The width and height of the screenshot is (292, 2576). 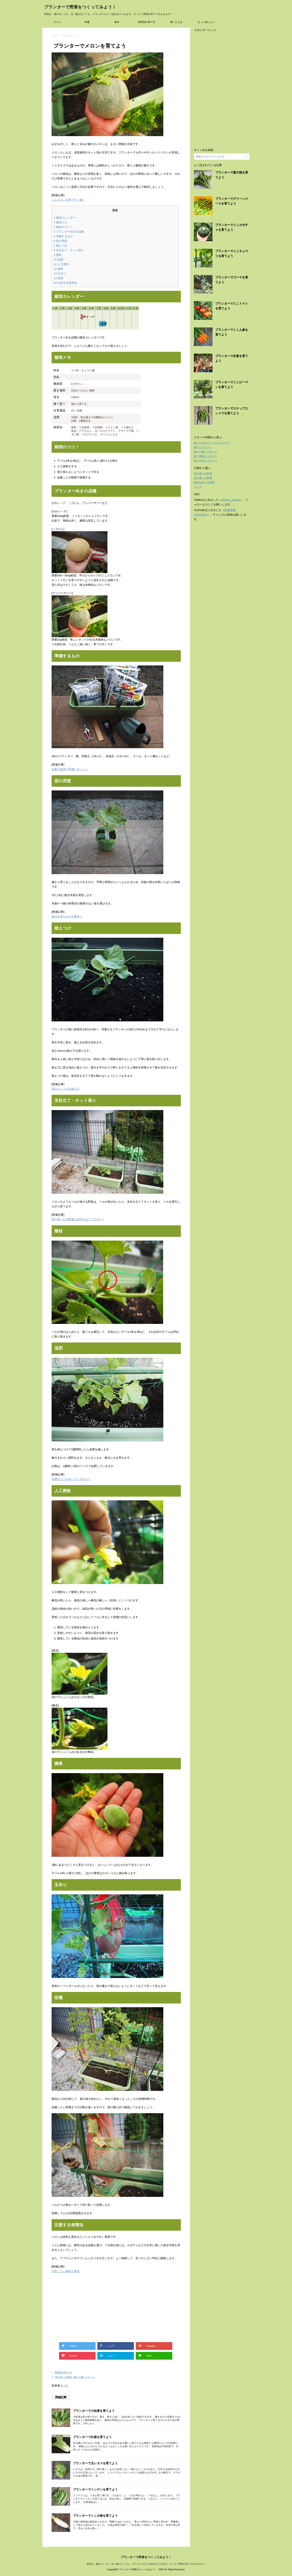 What do you see at coordinates (87, 22) in the screenshot?
I see `準備` at bounding box center [87, 22].